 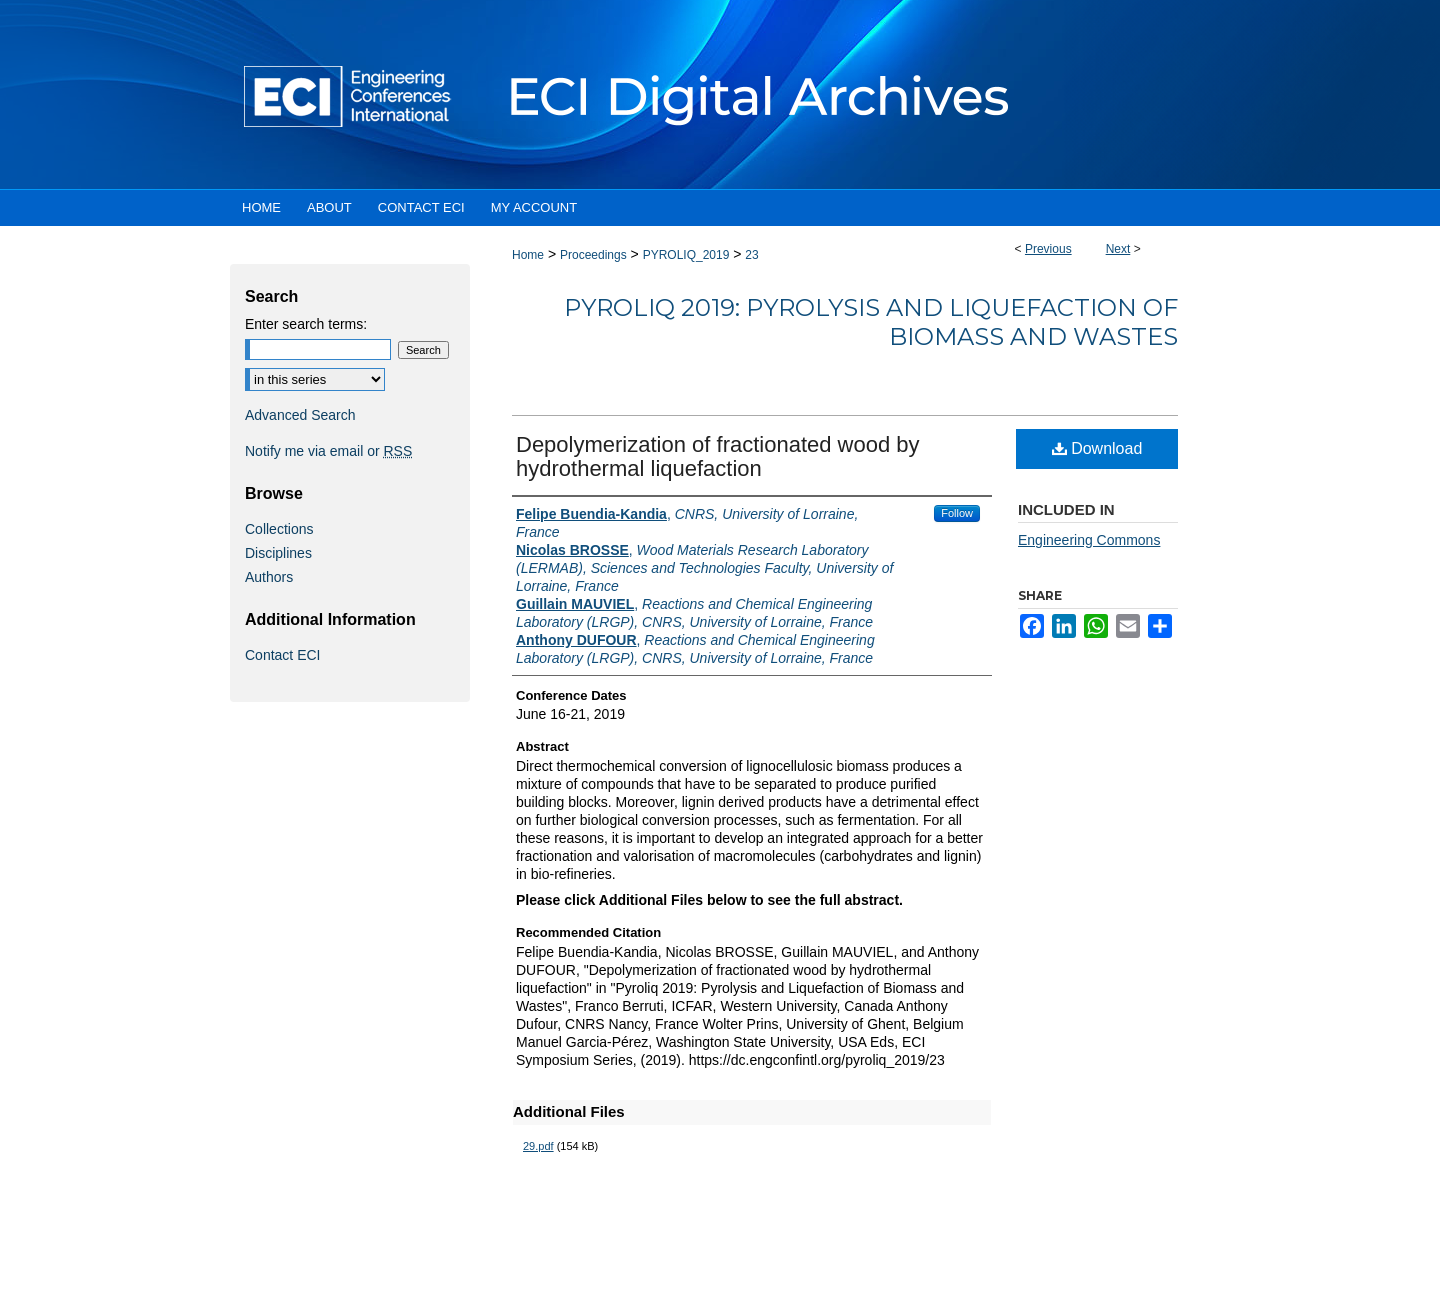 What do you see at coordinates (718, 456) in the screenshot?
I see `Depolymerization of fractionated wood by hydrothermal liquefaction` at bounding box center [718, 456].